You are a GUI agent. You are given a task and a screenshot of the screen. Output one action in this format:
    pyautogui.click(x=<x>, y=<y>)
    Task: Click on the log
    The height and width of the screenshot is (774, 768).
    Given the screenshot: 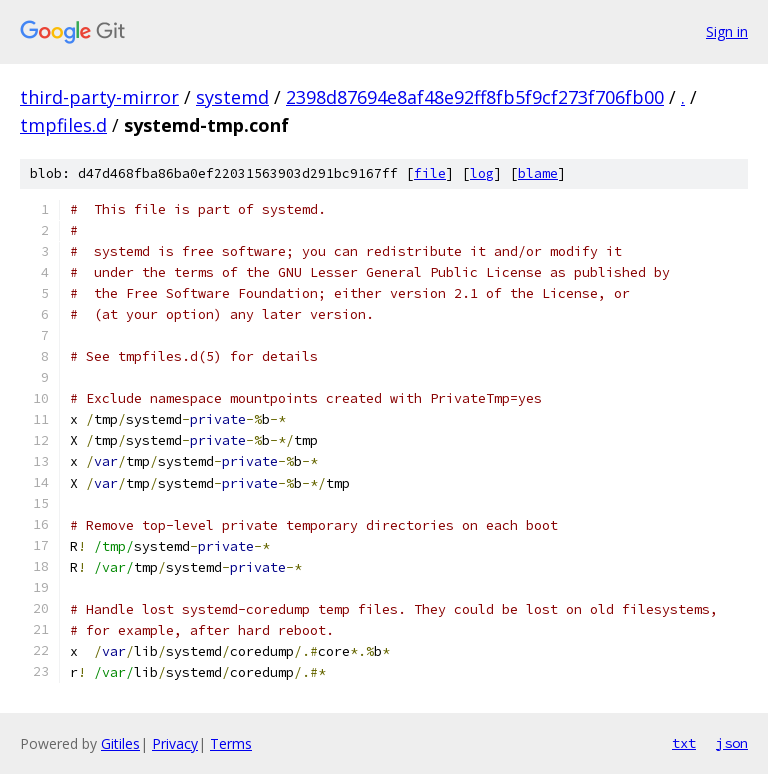 What is the action you would take?
    pyautogui.click(x=482, y=173)
    